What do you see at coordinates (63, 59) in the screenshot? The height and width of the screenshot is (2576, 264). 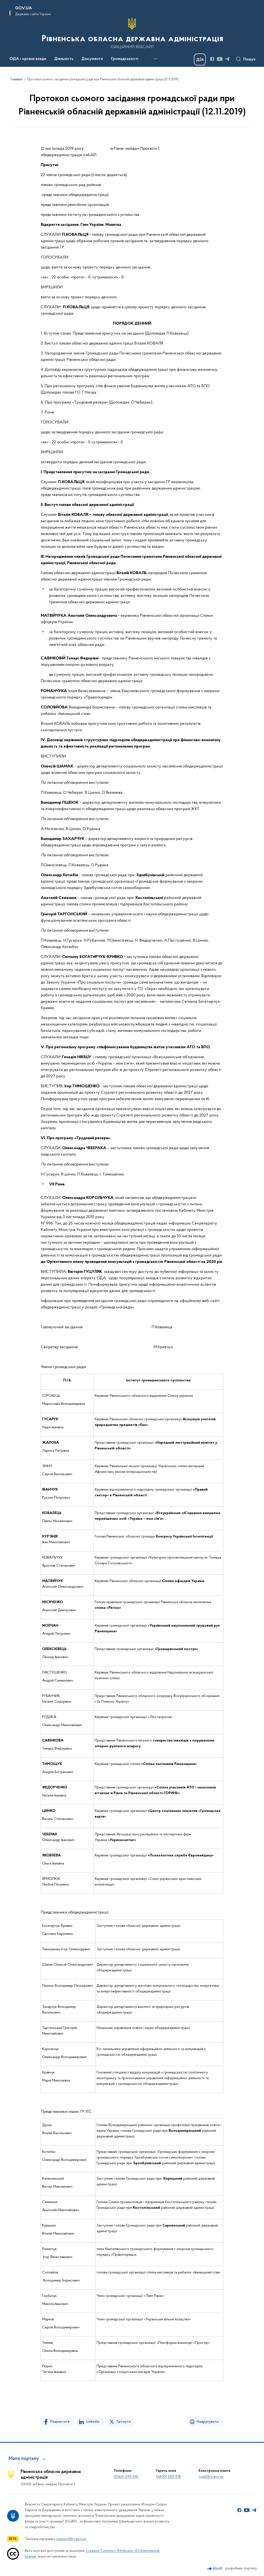 I see `Діяльність [button]` at bounding box center [63, 59].